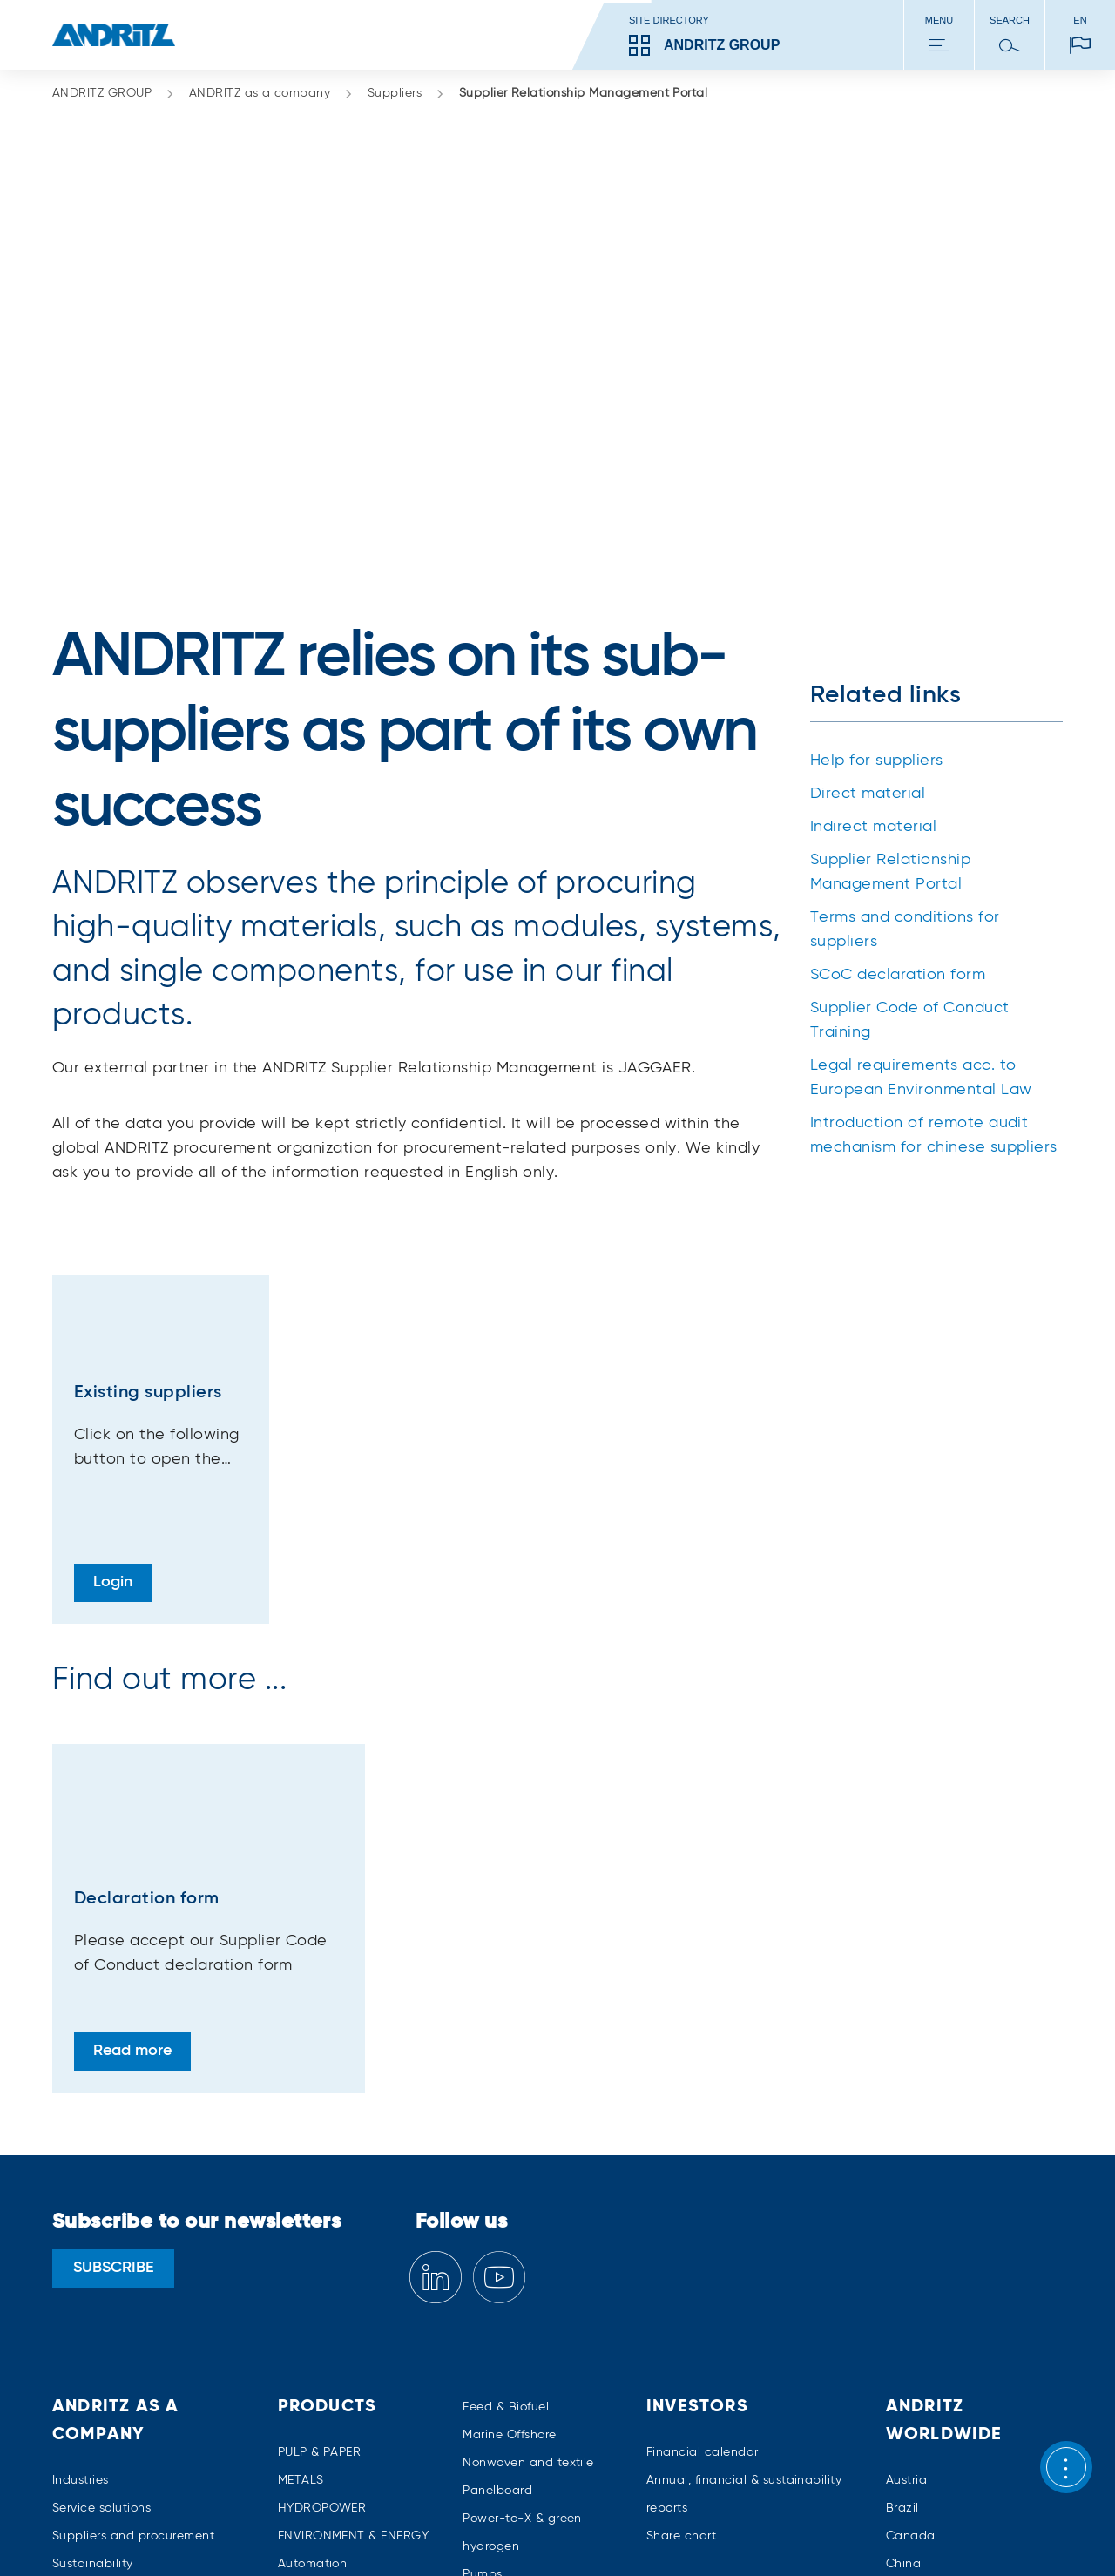 This screenshot has width=1115, height=2576. I want to click on Help for suppliers, so click(876, 497).